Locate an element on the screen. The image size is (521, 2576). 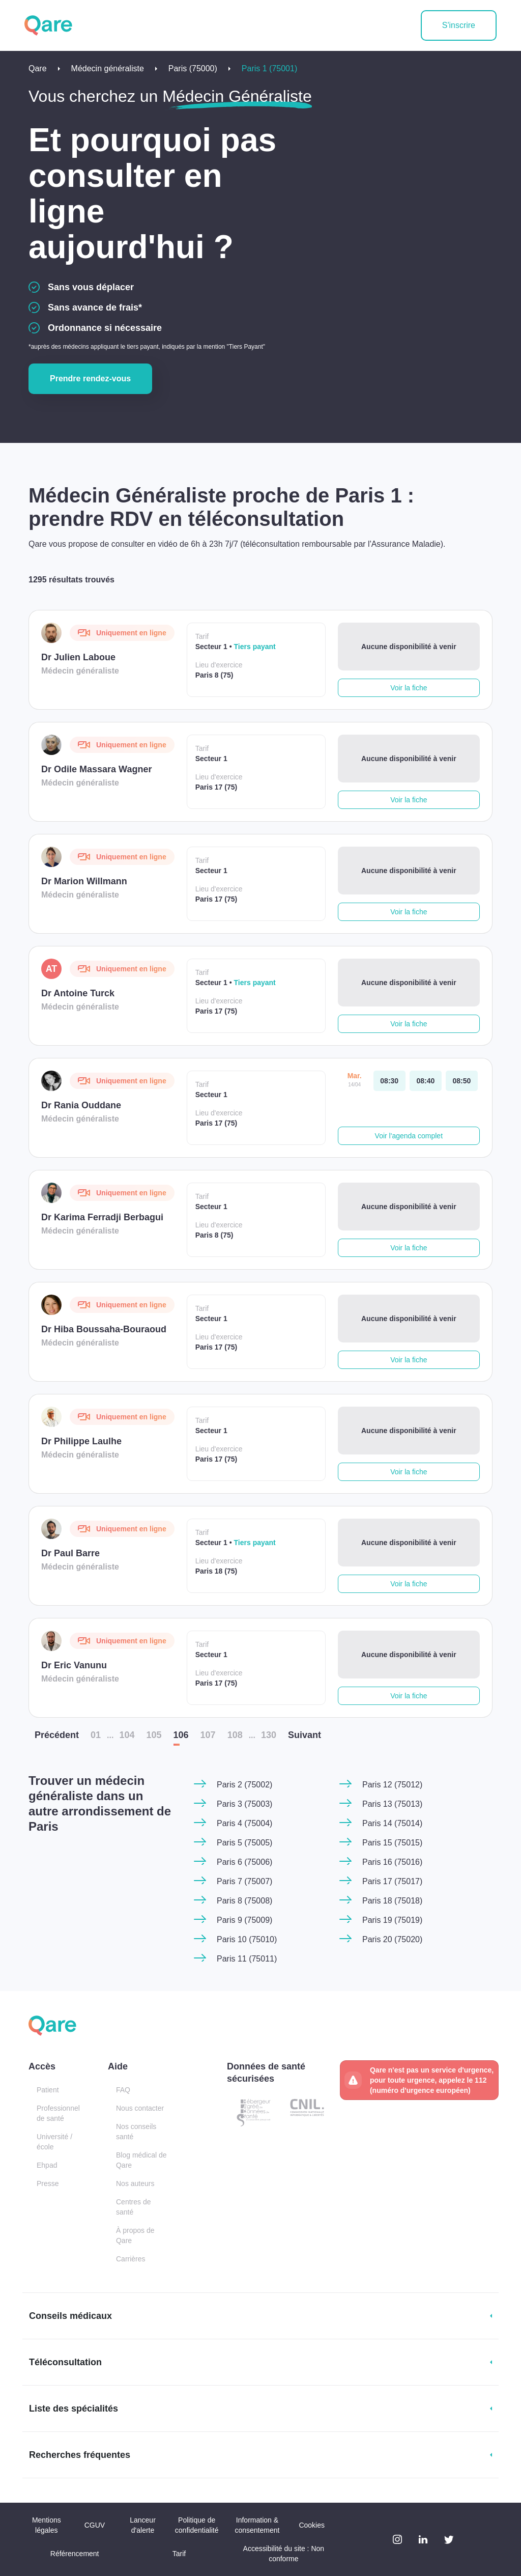
Médecin généraliste is located at coordinates (107, 68).